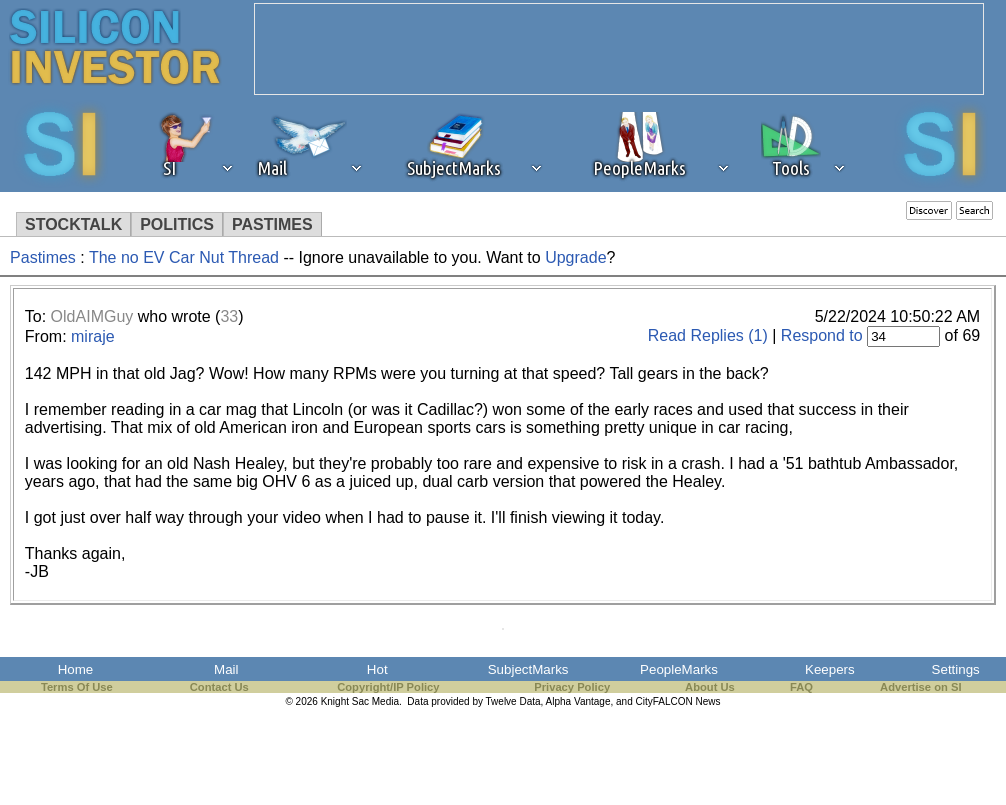 Image resolution: width=1006 pixels, height=805 pixels. I want to click on Alpha Vantage, so click(578, 701).